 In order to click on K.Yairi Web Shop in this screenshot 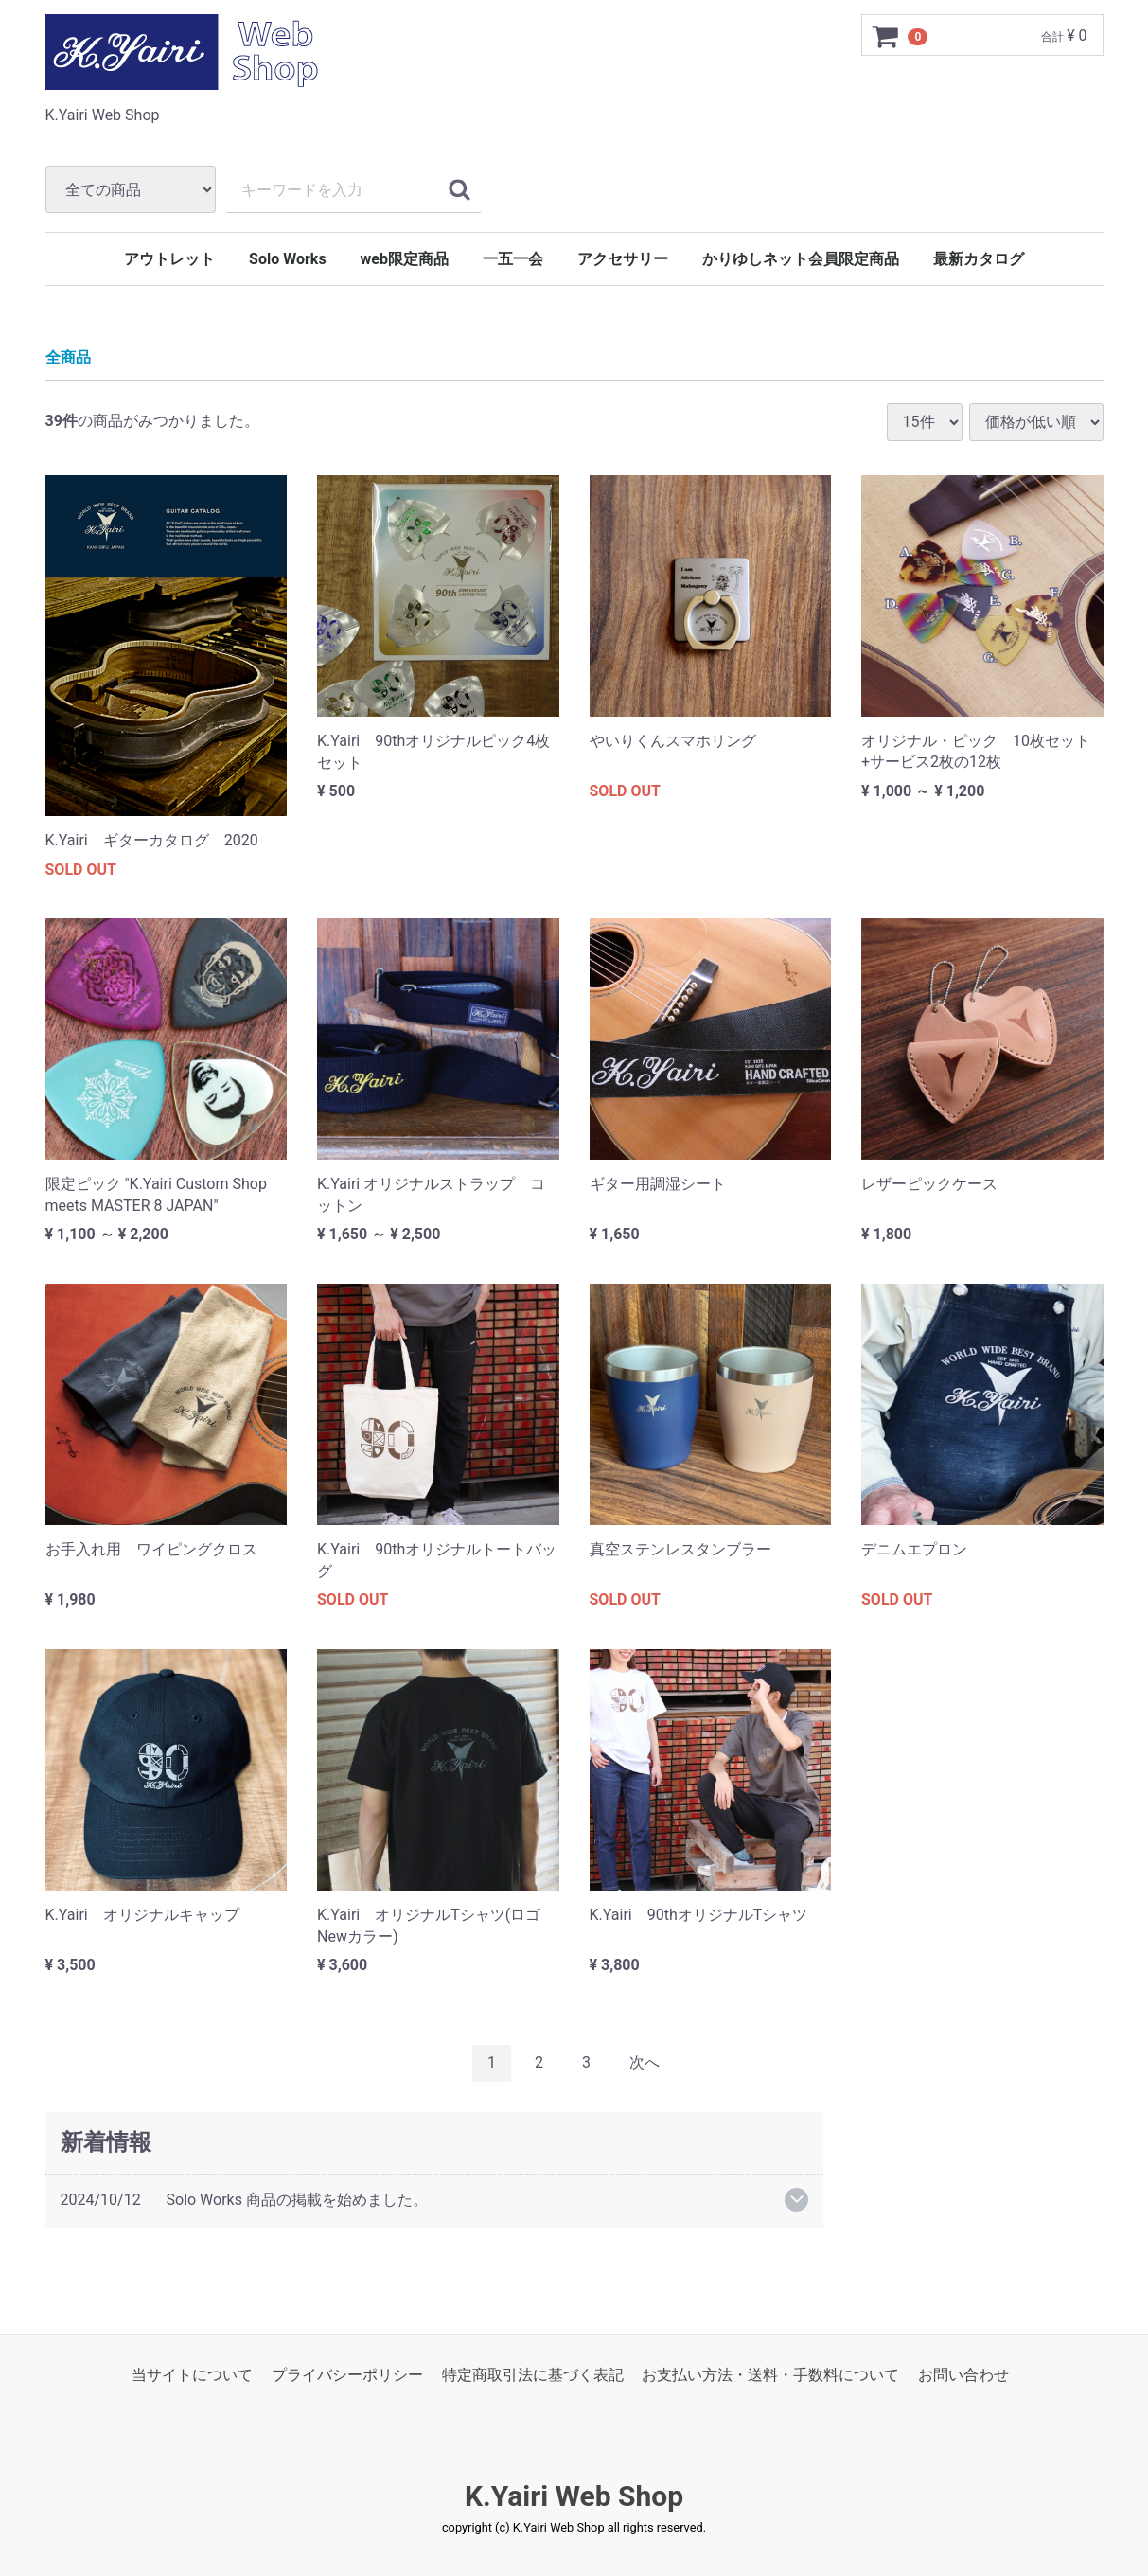, I will do `click(574, 2496)`.